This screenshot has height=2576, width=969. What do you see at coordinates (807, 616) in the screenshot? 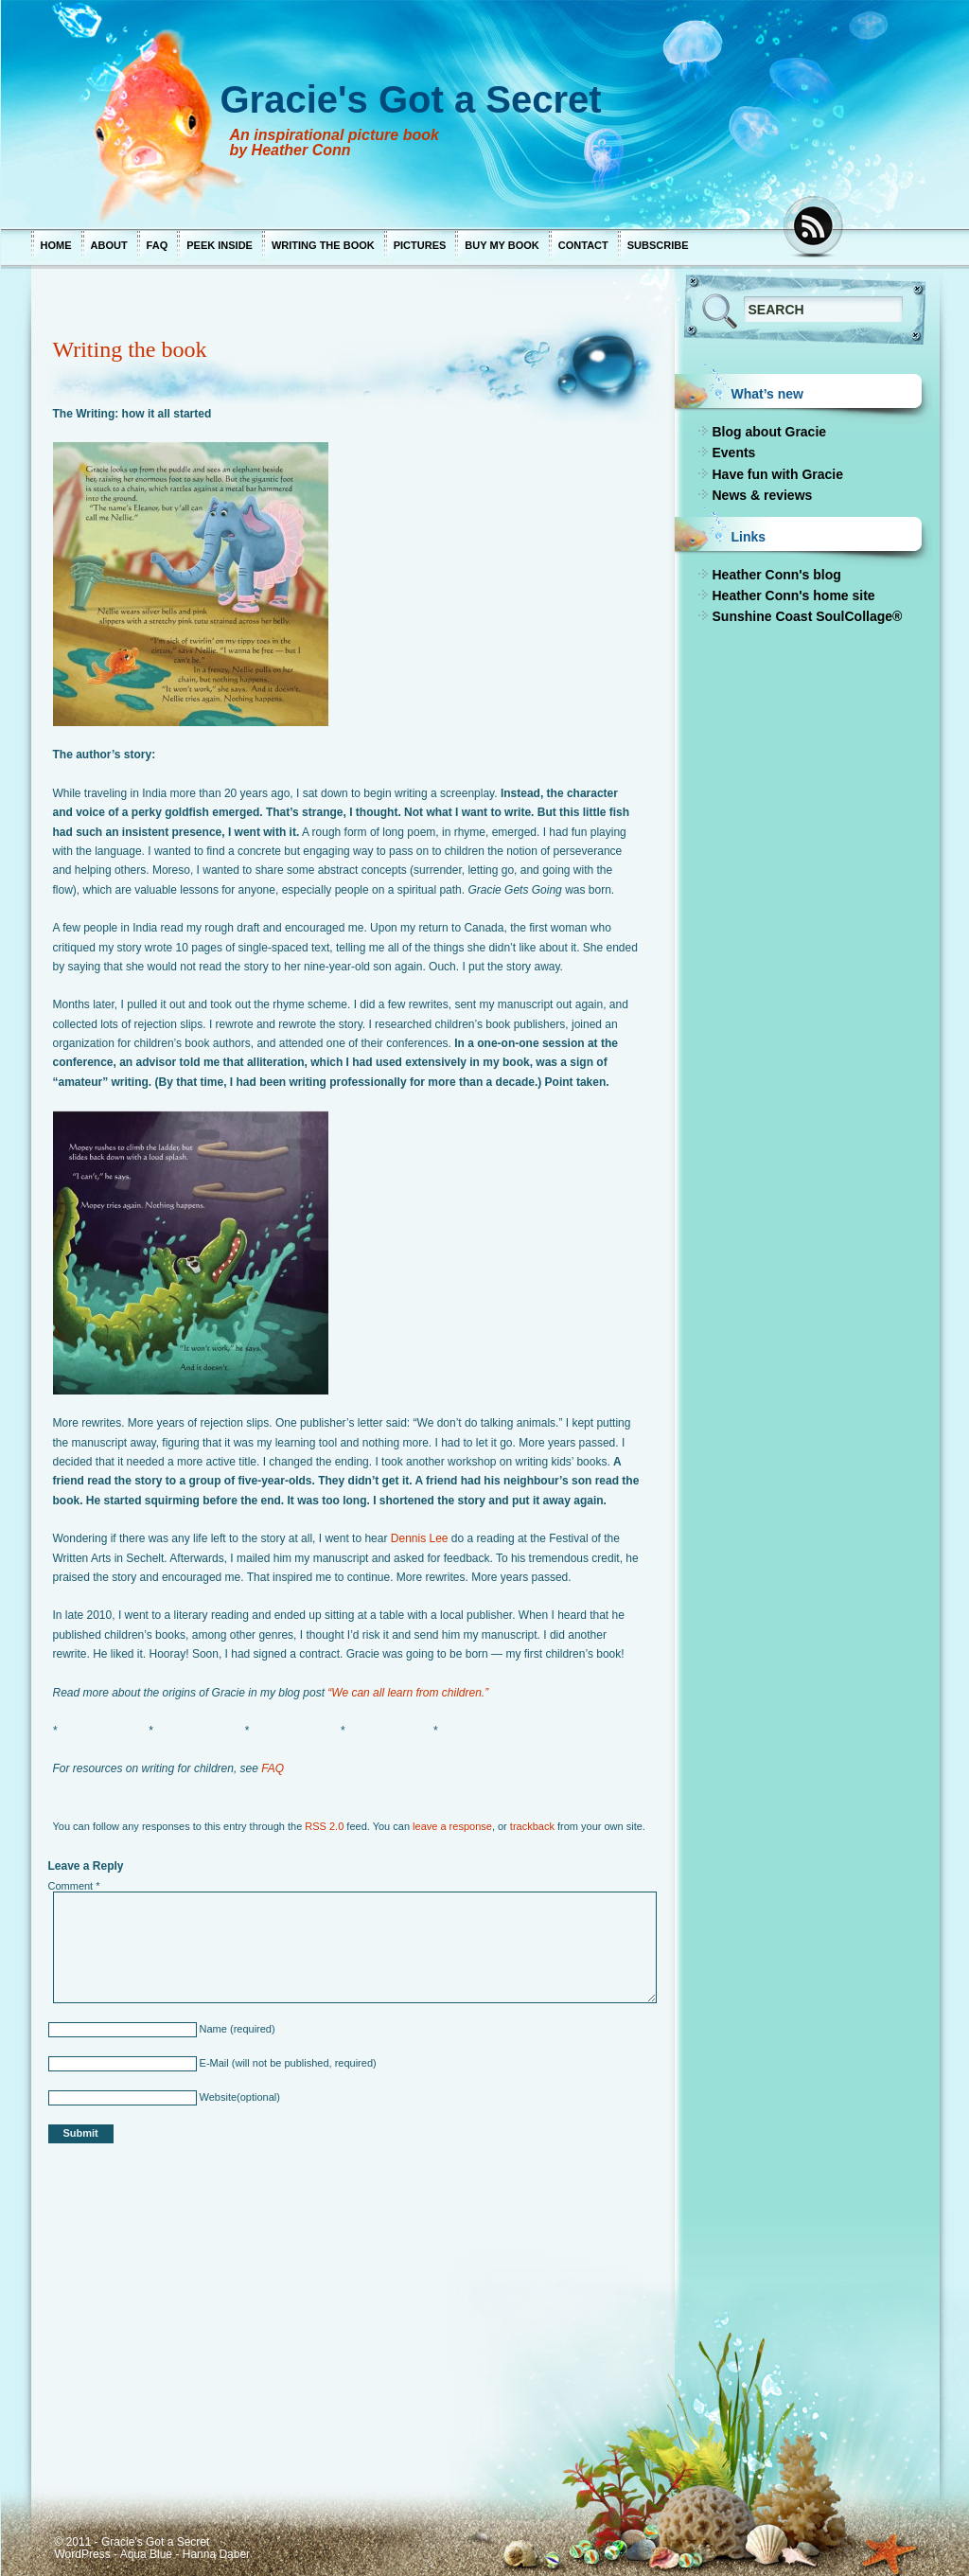
I see `Sunshine Coast SoulCollage®` at bounding box center [807, 616].